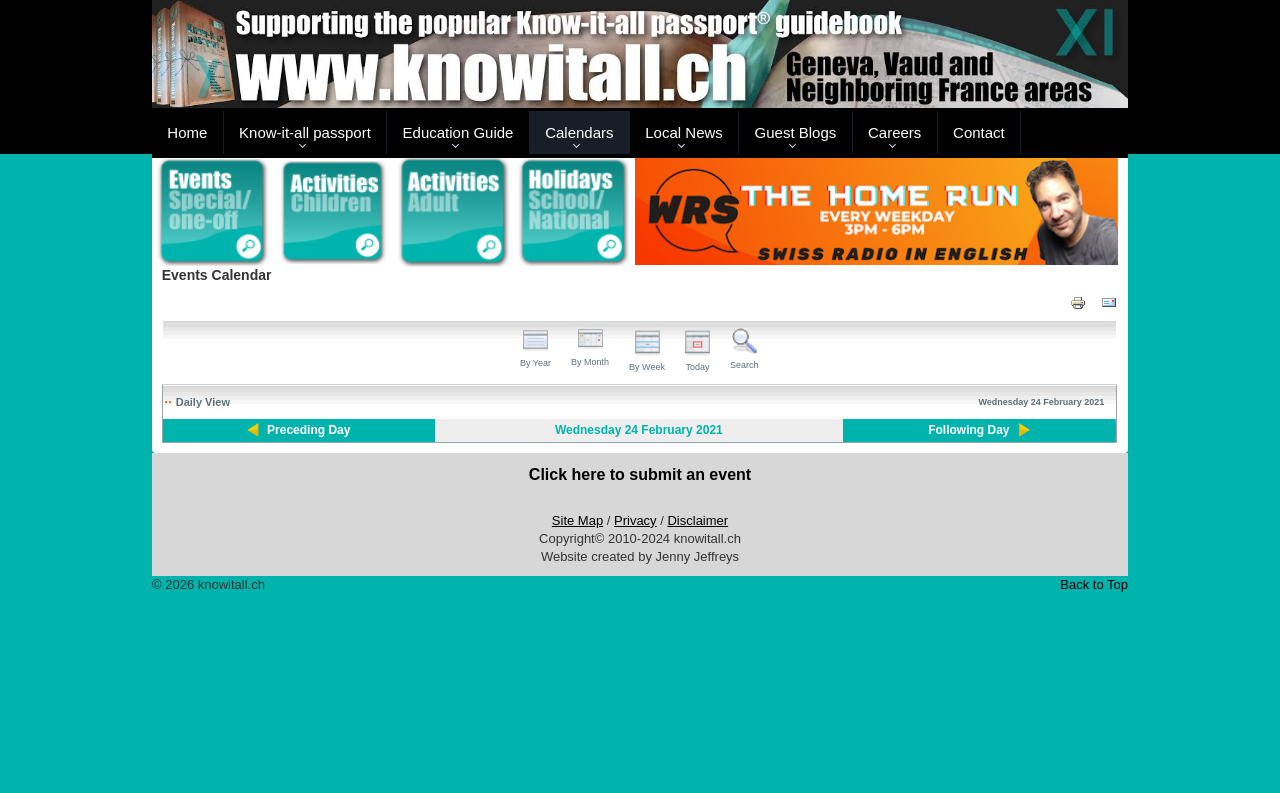 The image size is (1280, 793). Describe the element at coordinates (308, 430) in the screenshot. I see `Preceding Day` at that location.